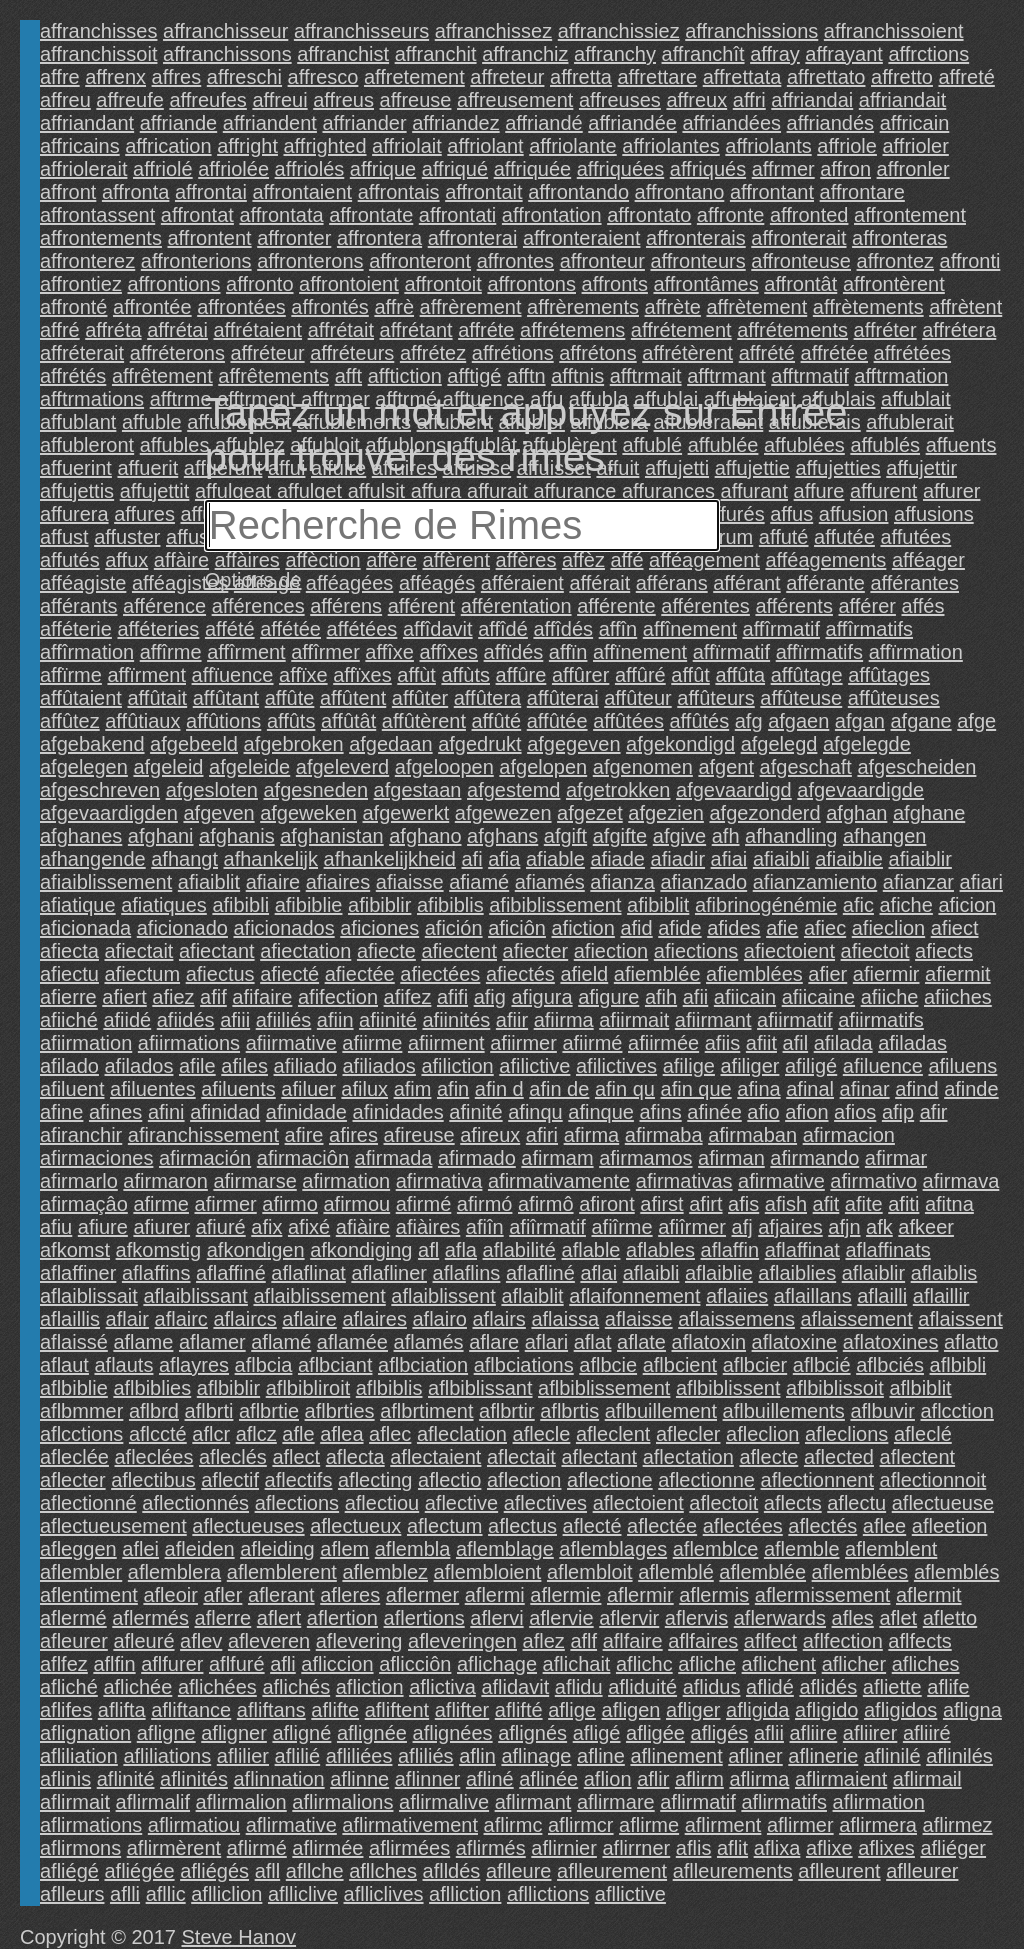  Describe the element at coordinates (359, 1756) in the screenshot. I see `afliliées` at that location.